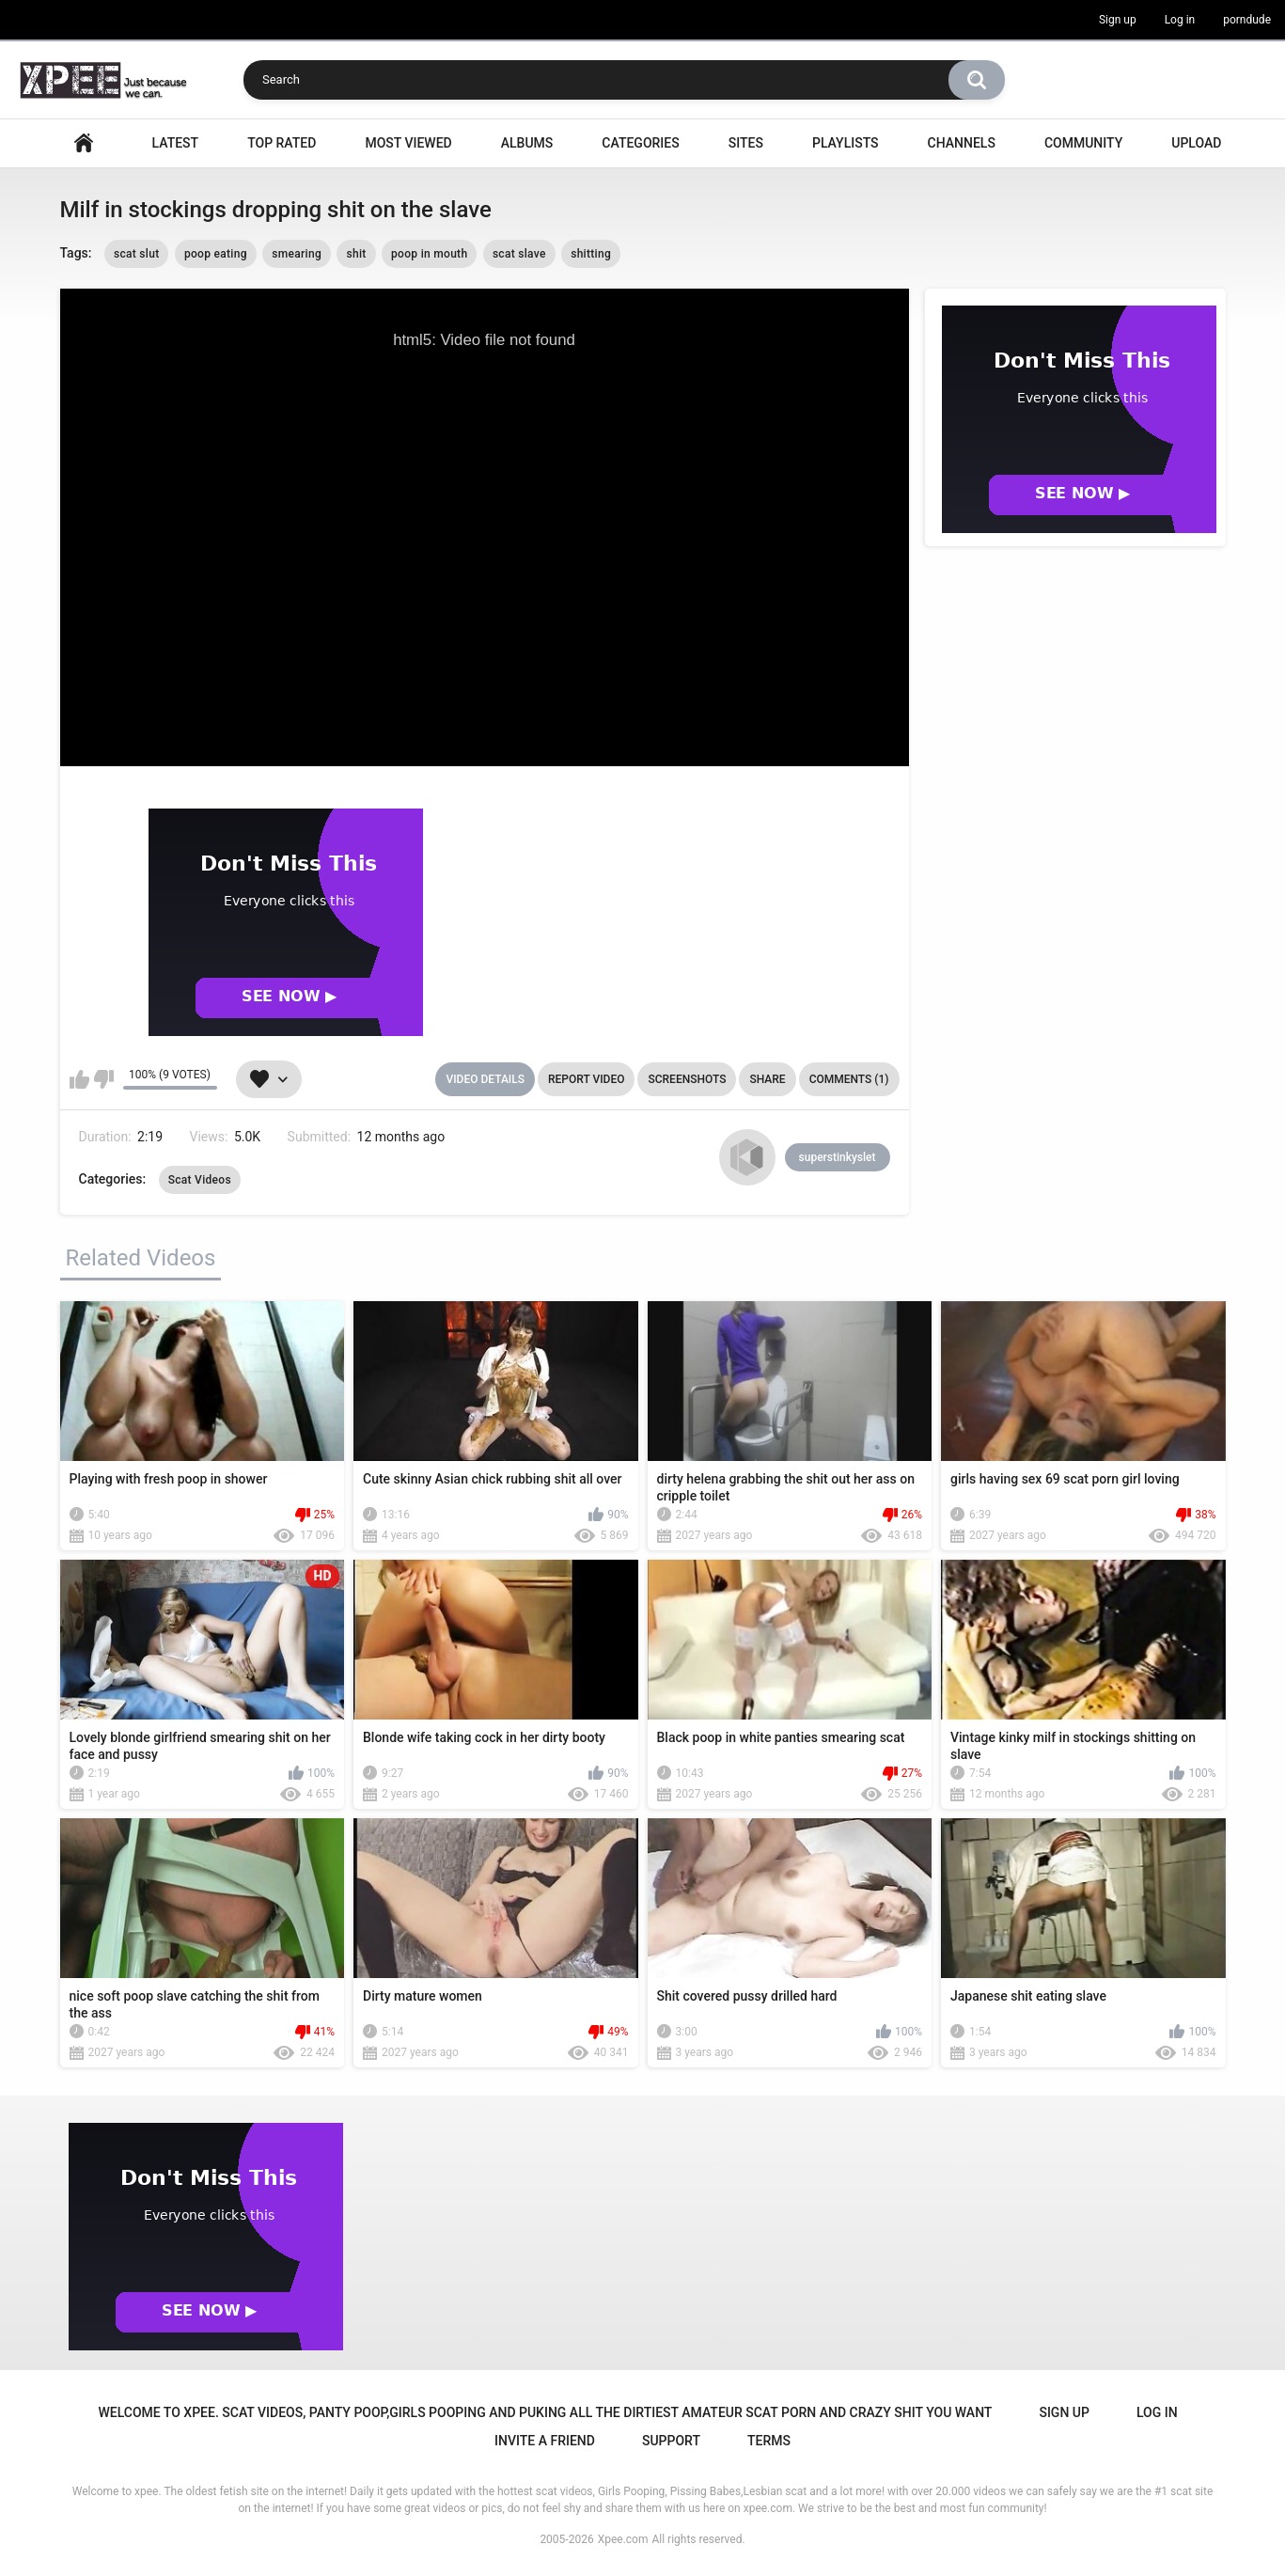 The width and height of the screenshot is (1285, 2576). What do you see at coordinates (1180, 19) in the screenshot?
I see `Log in` at bounding box center [1180, 19].